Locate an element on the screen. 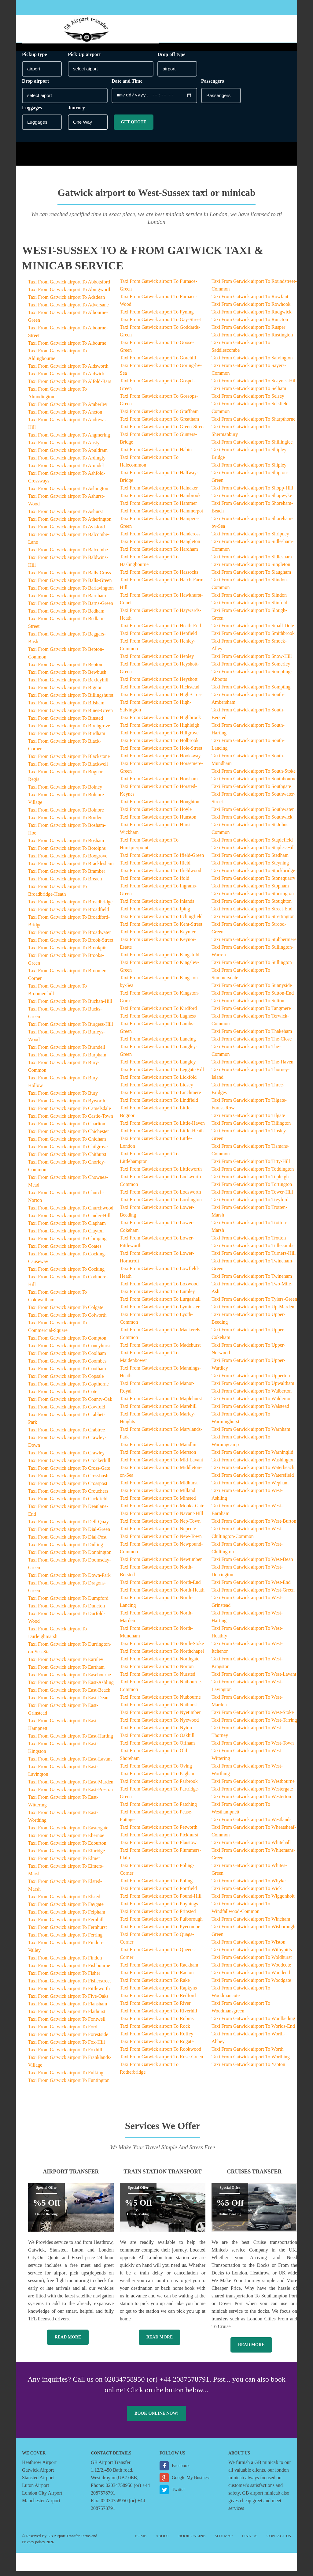 The width and height of the screenshot is (313, 2576). Taxi From Gatwick airport To Hambrook is located at coordinates (160, 500).